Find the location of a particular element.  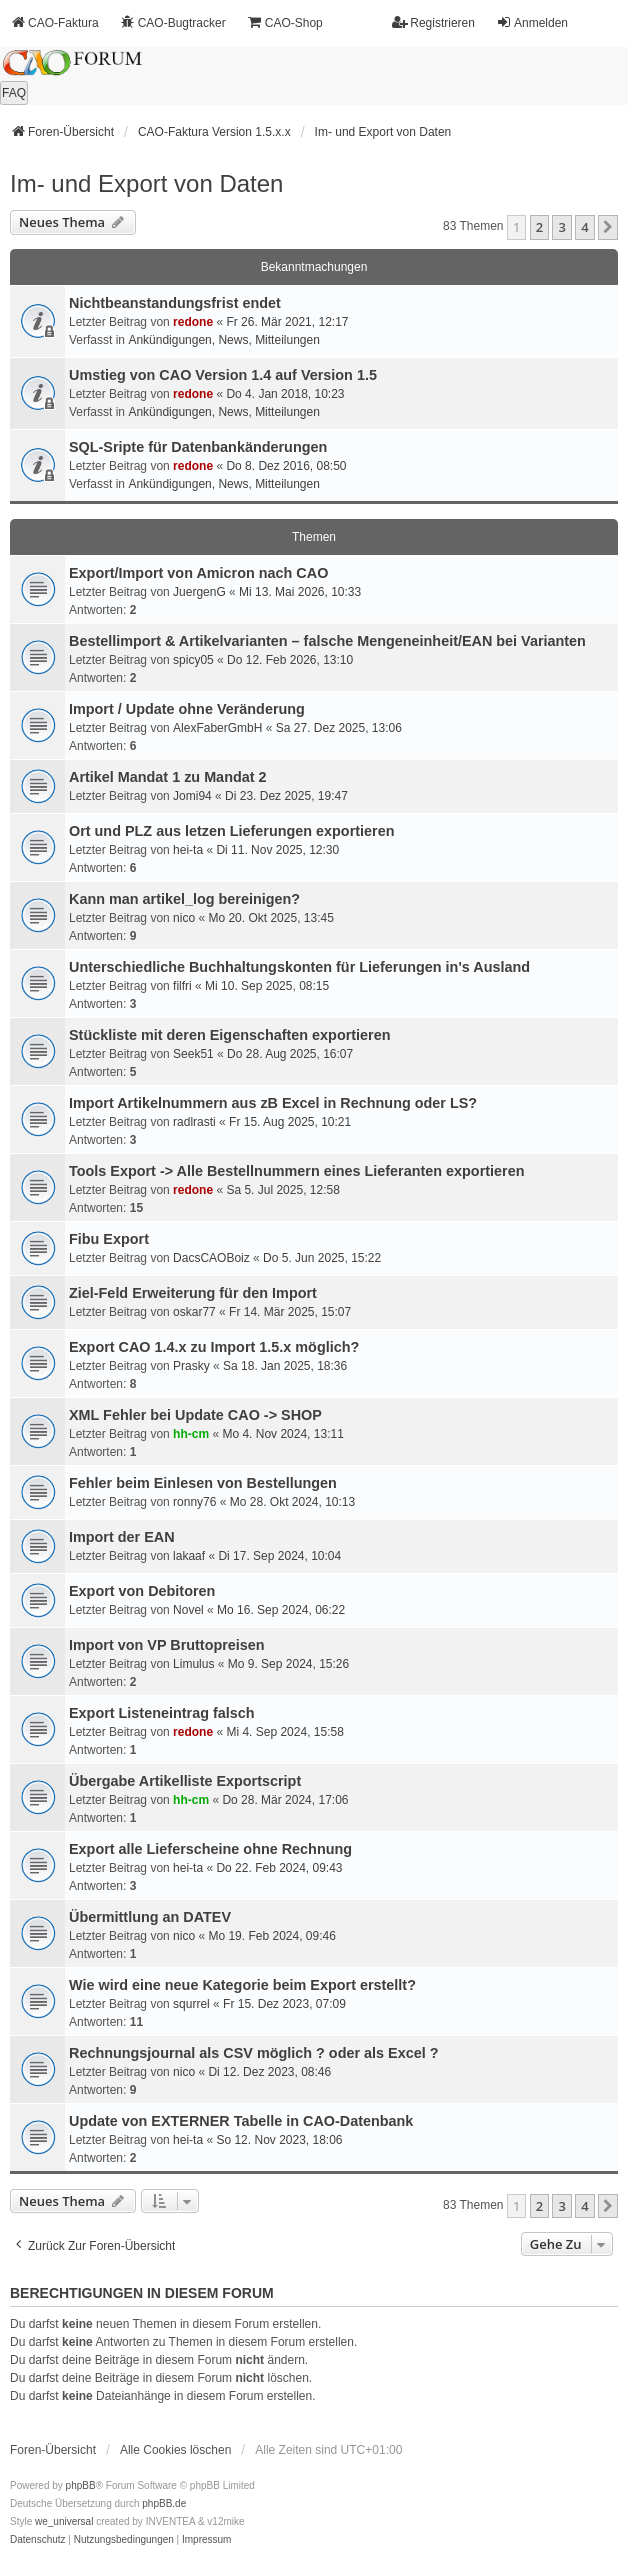

Import der EAN is located at coordinates (122, 1537).